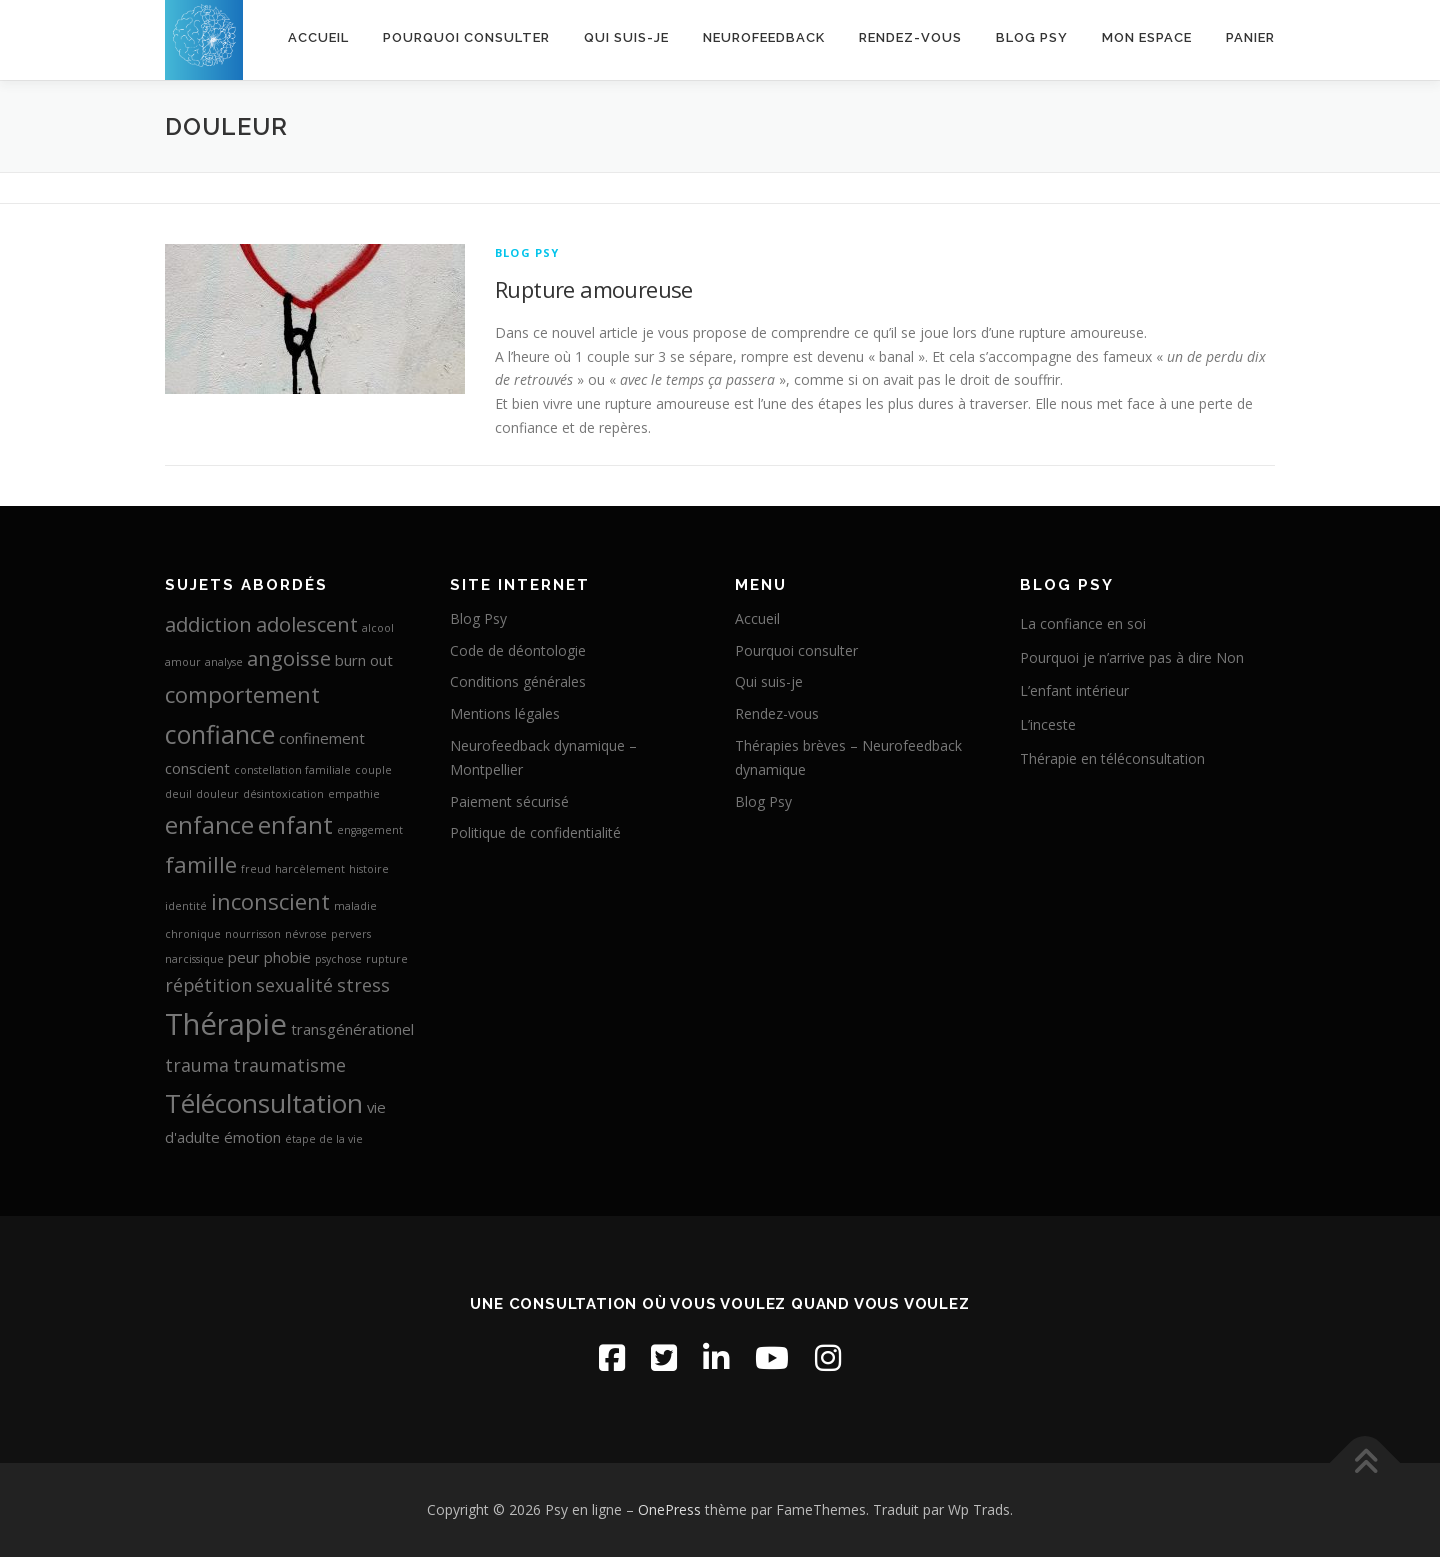 The width and height of the screenshot is (1440, 1557). Describe the element at coordinates (364, 660) in the screenshot. I see `burn out [burn out (2 éléments)]` at that location.